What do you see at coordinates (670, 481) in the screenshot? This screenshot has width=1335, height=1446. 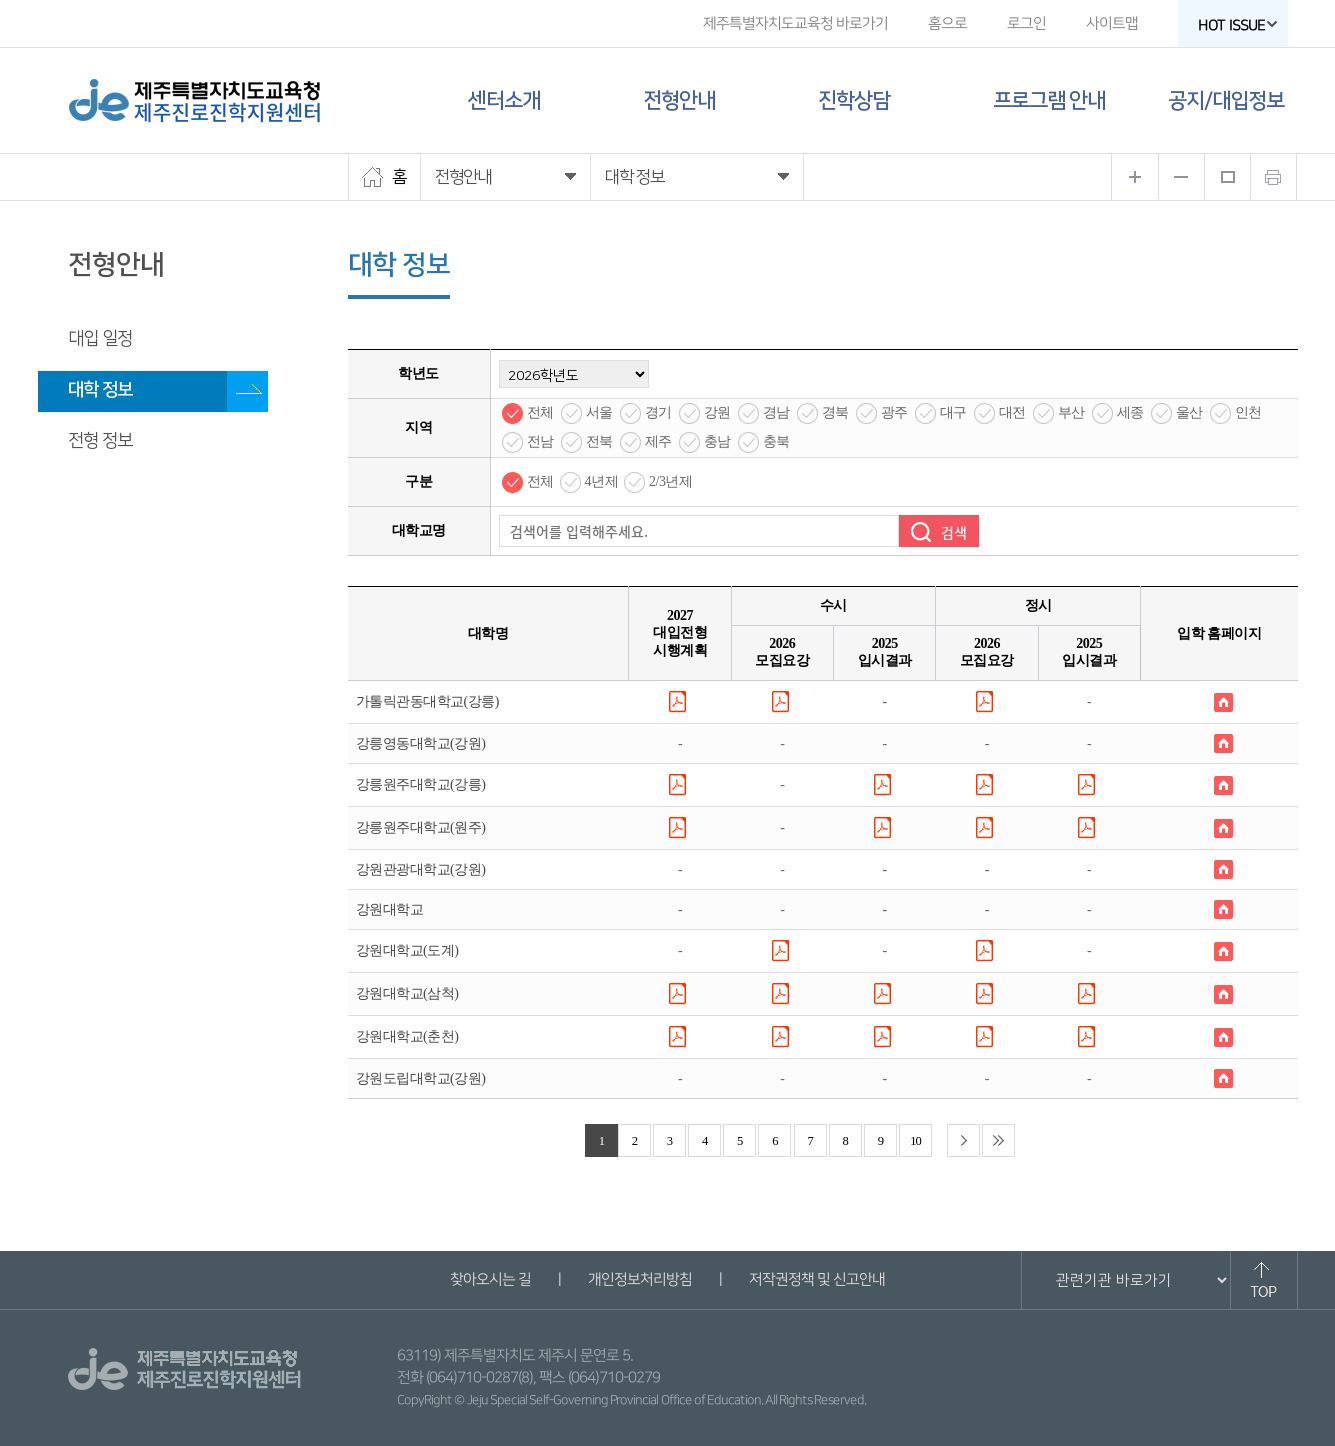 I see `2/3년제` at bounding box center [670, 481].